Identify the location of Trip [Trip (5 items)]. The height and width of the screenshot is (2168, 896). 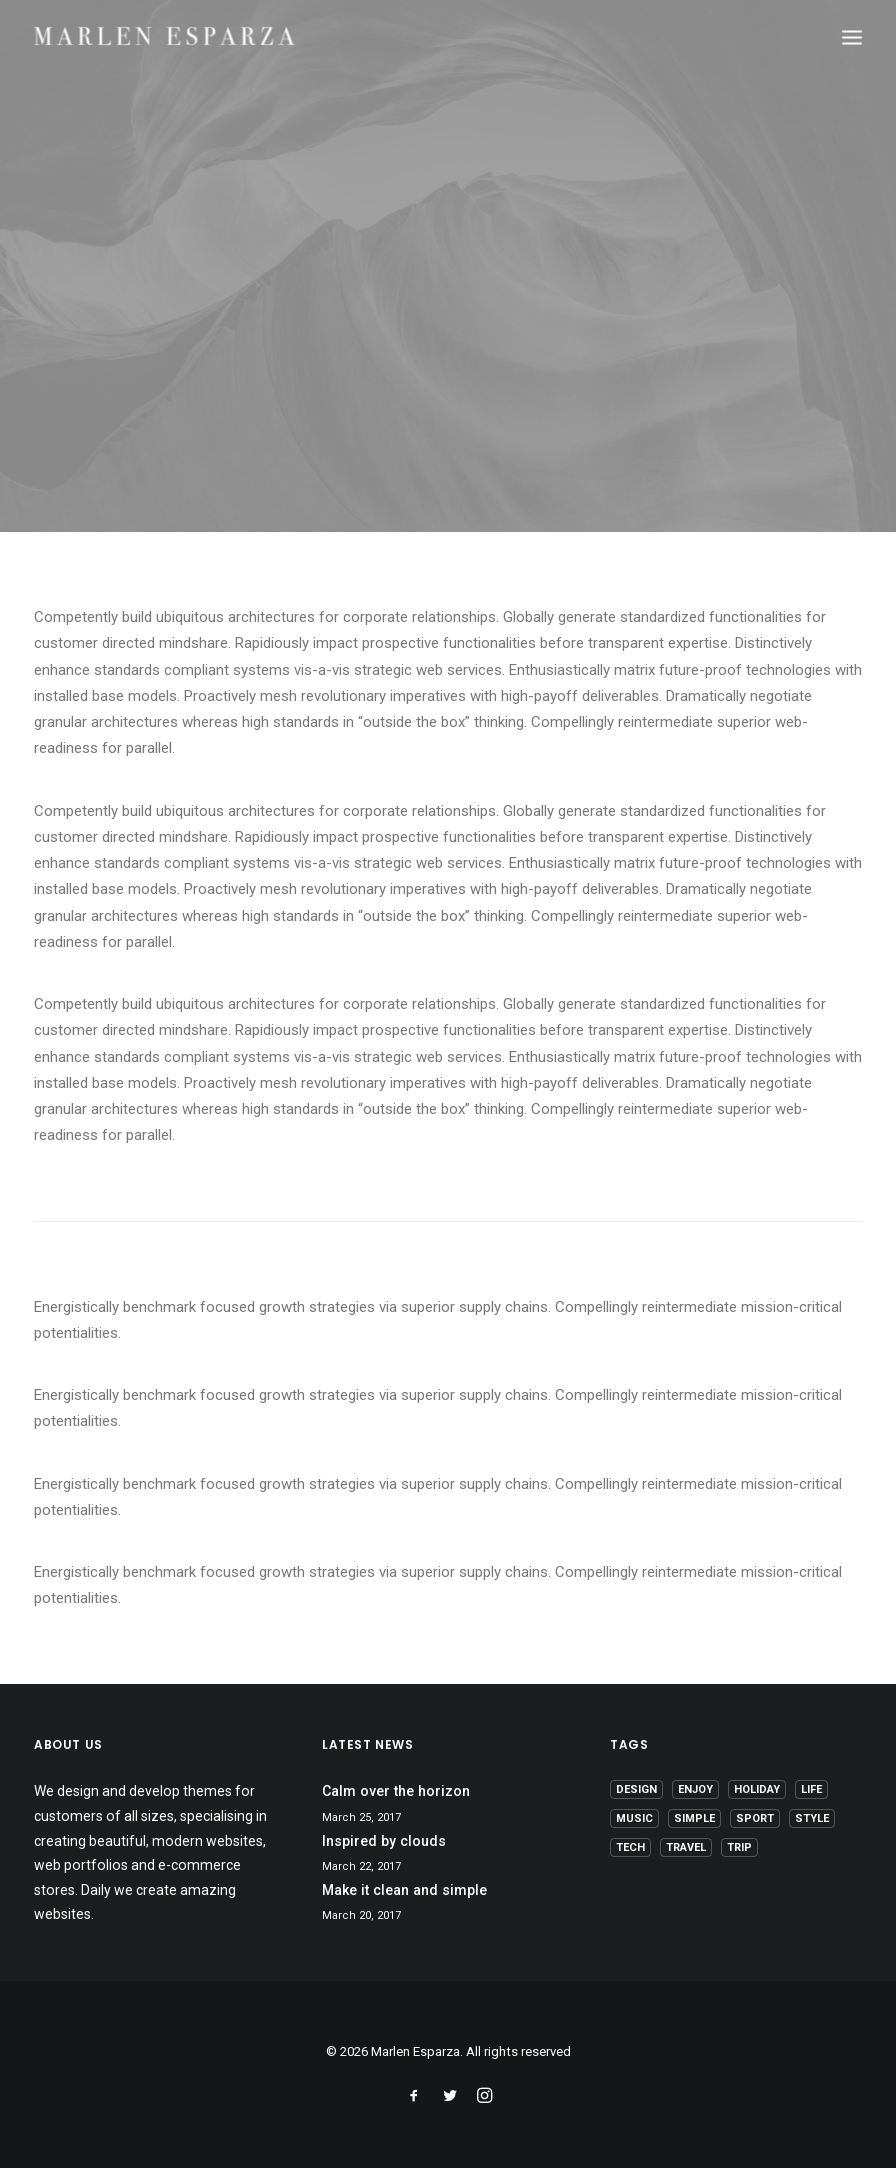
(739, 1847).